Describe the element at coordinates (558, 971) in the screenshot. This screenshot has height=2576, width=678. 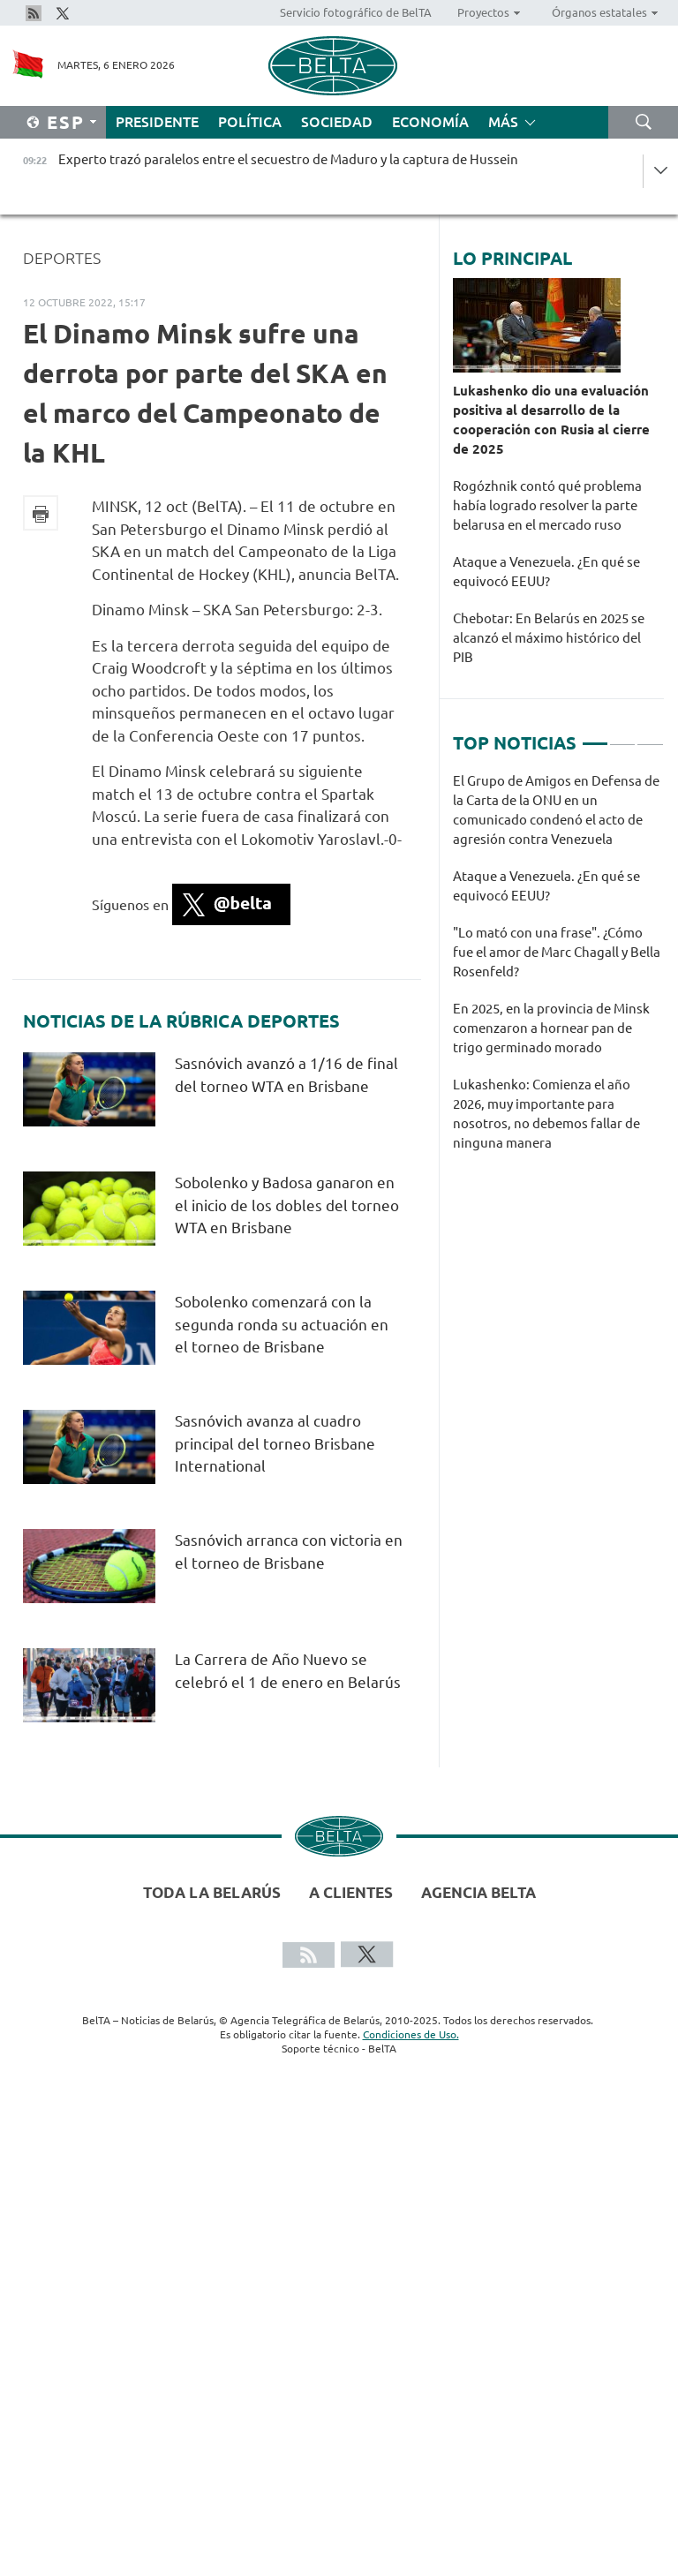
I see `[tabpanel]` at that location.